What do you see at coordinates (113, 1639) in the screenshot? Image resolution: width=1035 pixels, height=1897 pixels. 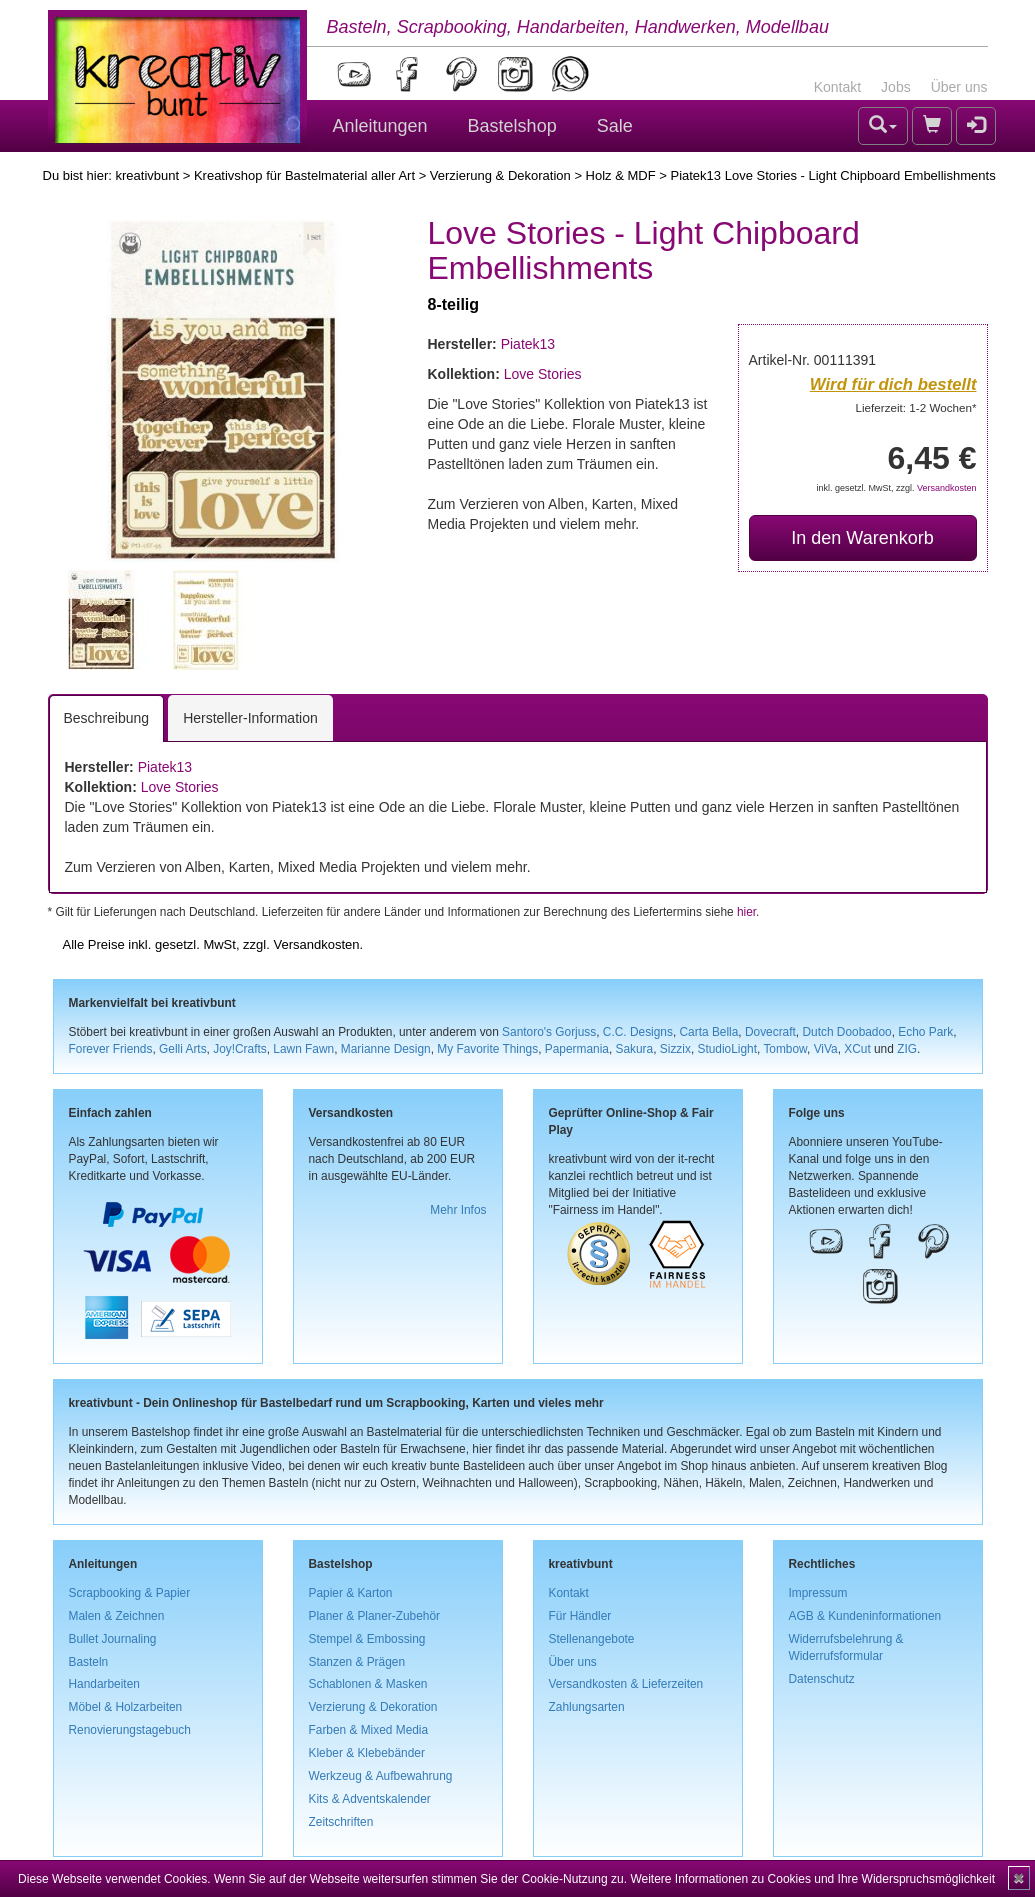 I see `Bullet Journaling` at bounding box center [113, 1639].